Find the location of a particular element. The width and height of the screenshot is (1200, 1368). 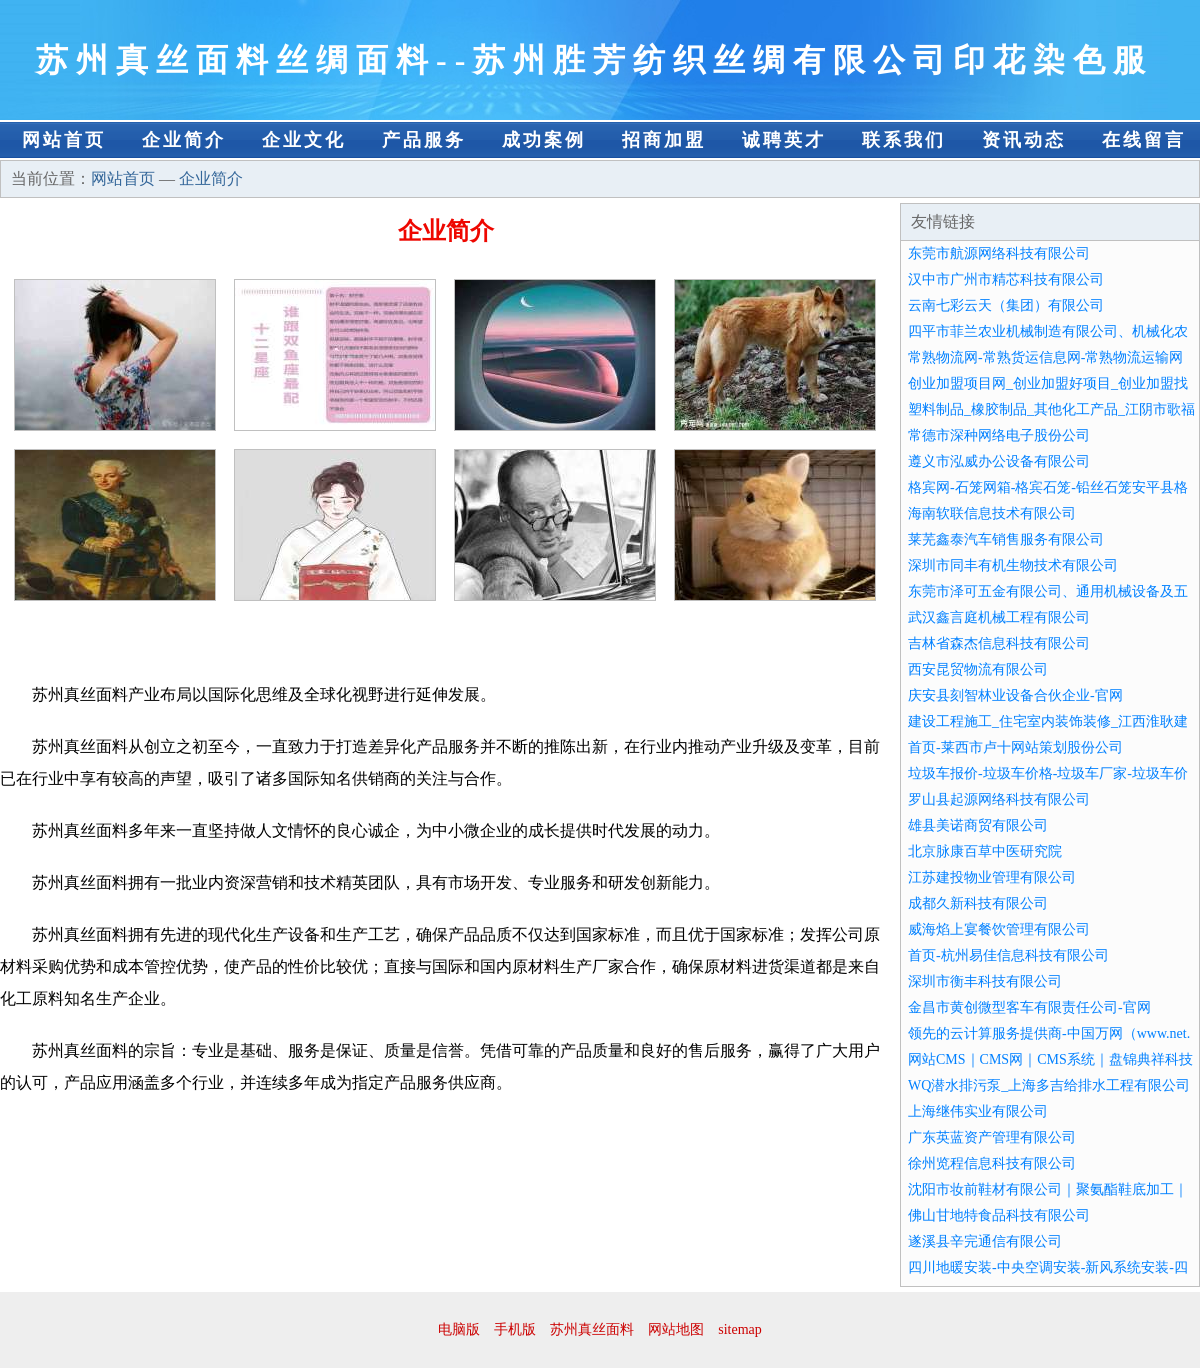

遵义市泓威办公设备有限公司 is located at coordinates (999, 461).